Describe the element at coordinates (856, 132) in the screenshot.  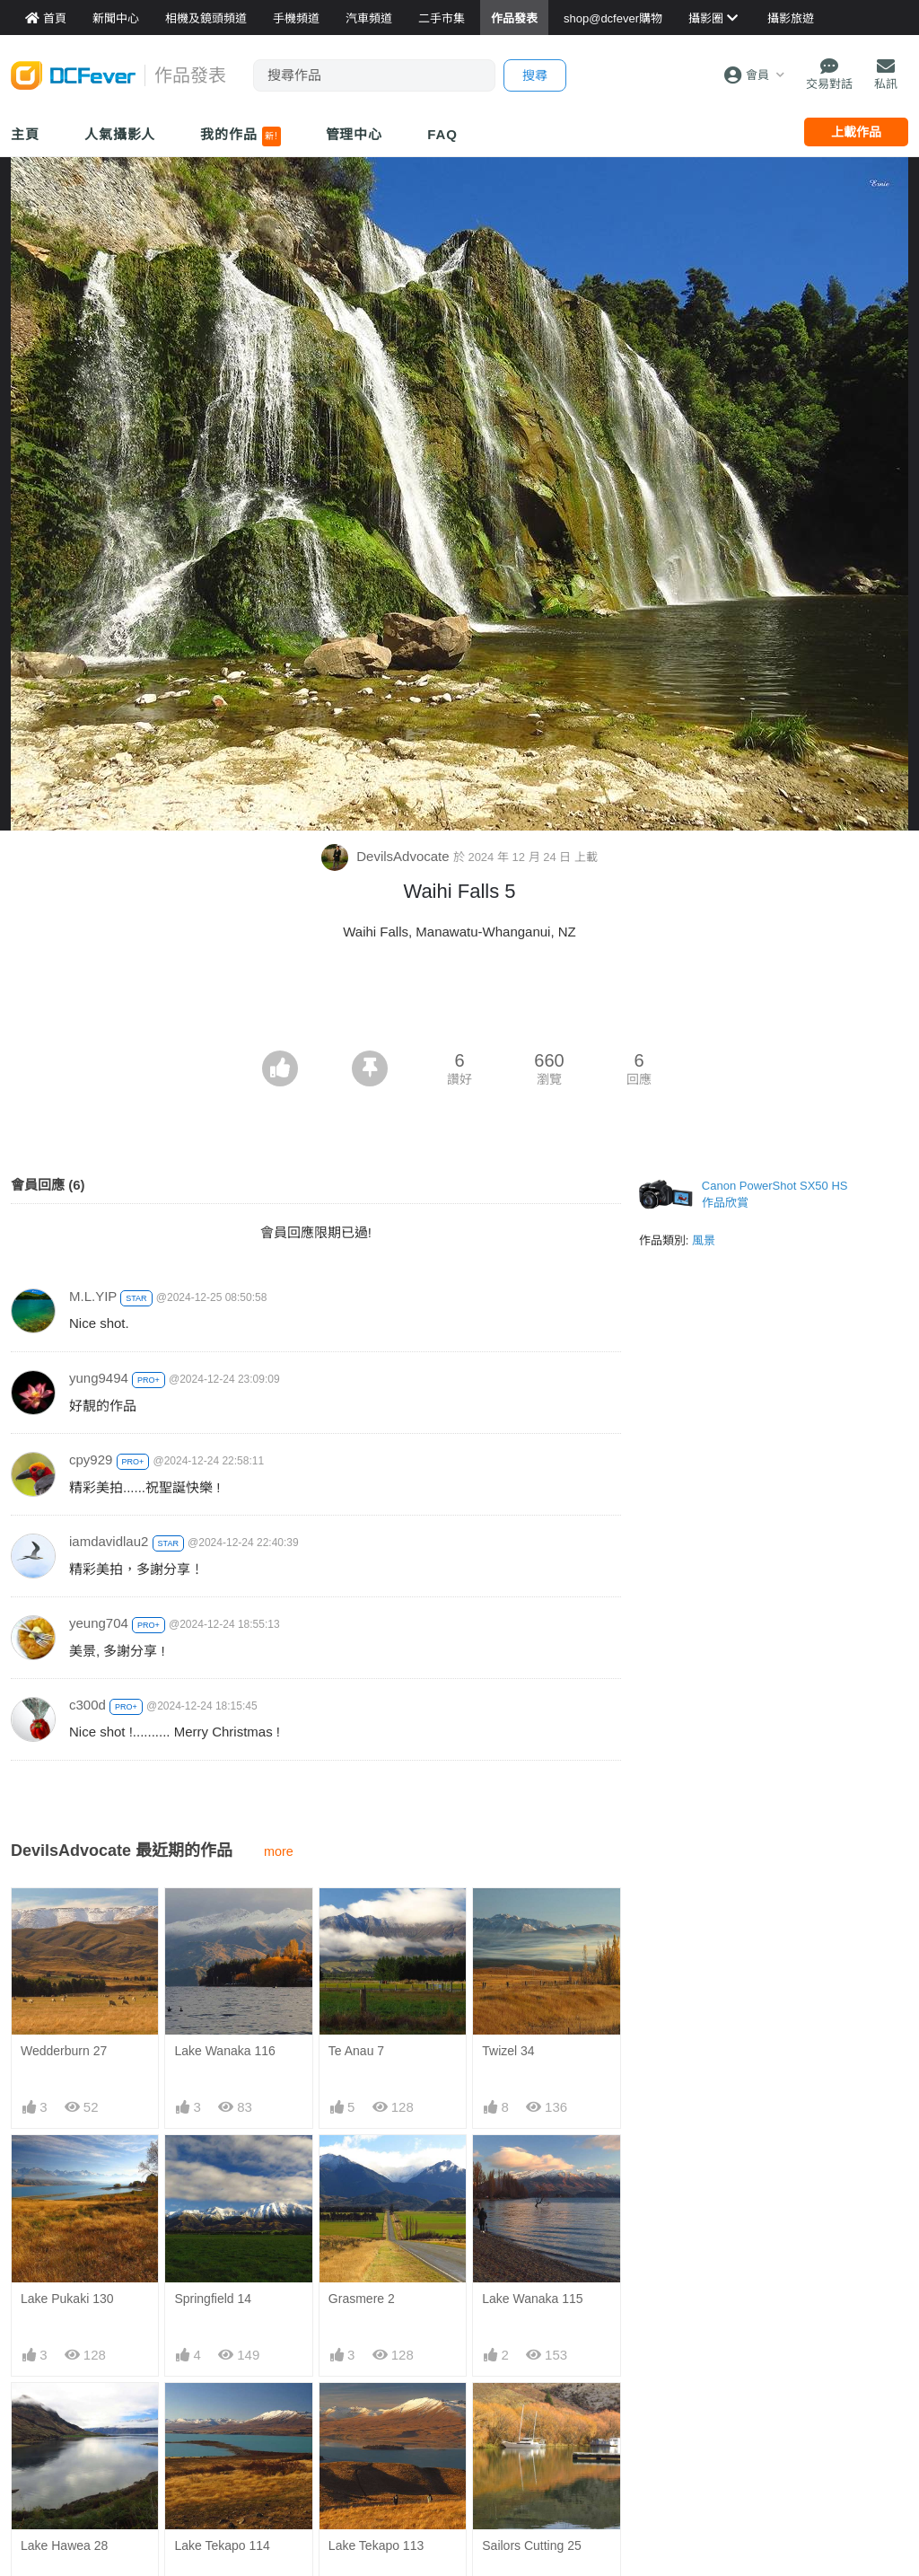
I see `上載作品` at that location.